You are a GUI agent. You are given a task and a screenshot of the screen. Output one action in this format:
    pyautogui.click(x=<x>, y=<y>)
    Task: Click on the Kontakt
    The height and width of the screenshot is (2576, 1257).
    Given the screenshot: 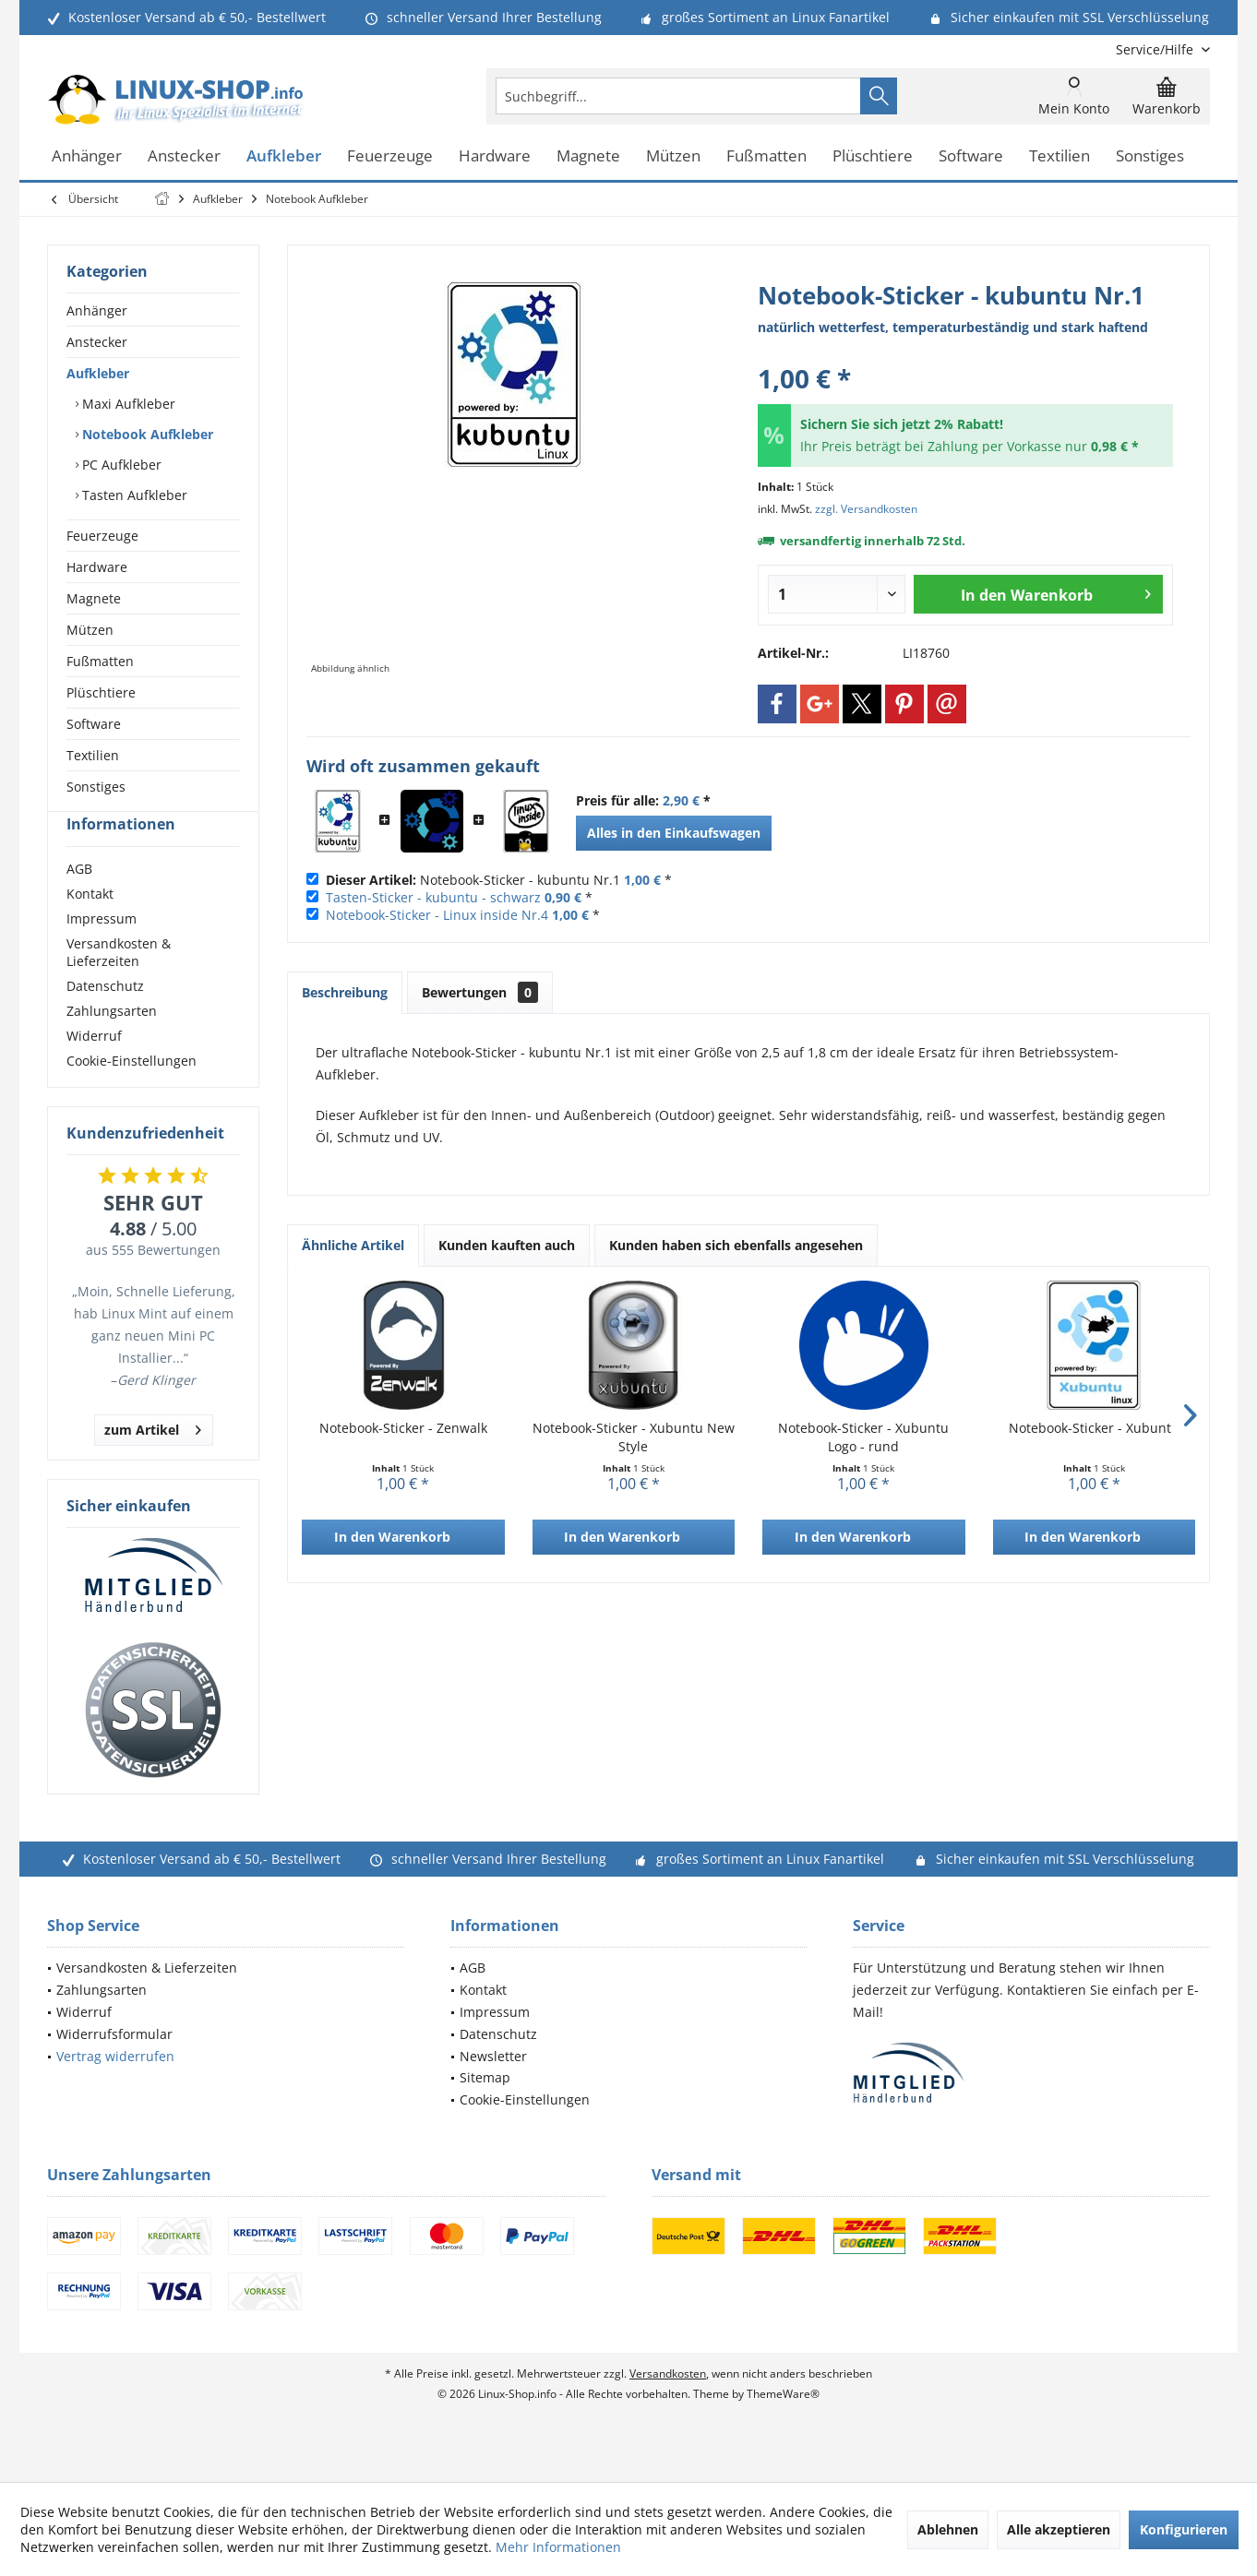 What is the action you would take?
    pyautogui.click(x=90, y=927)
    